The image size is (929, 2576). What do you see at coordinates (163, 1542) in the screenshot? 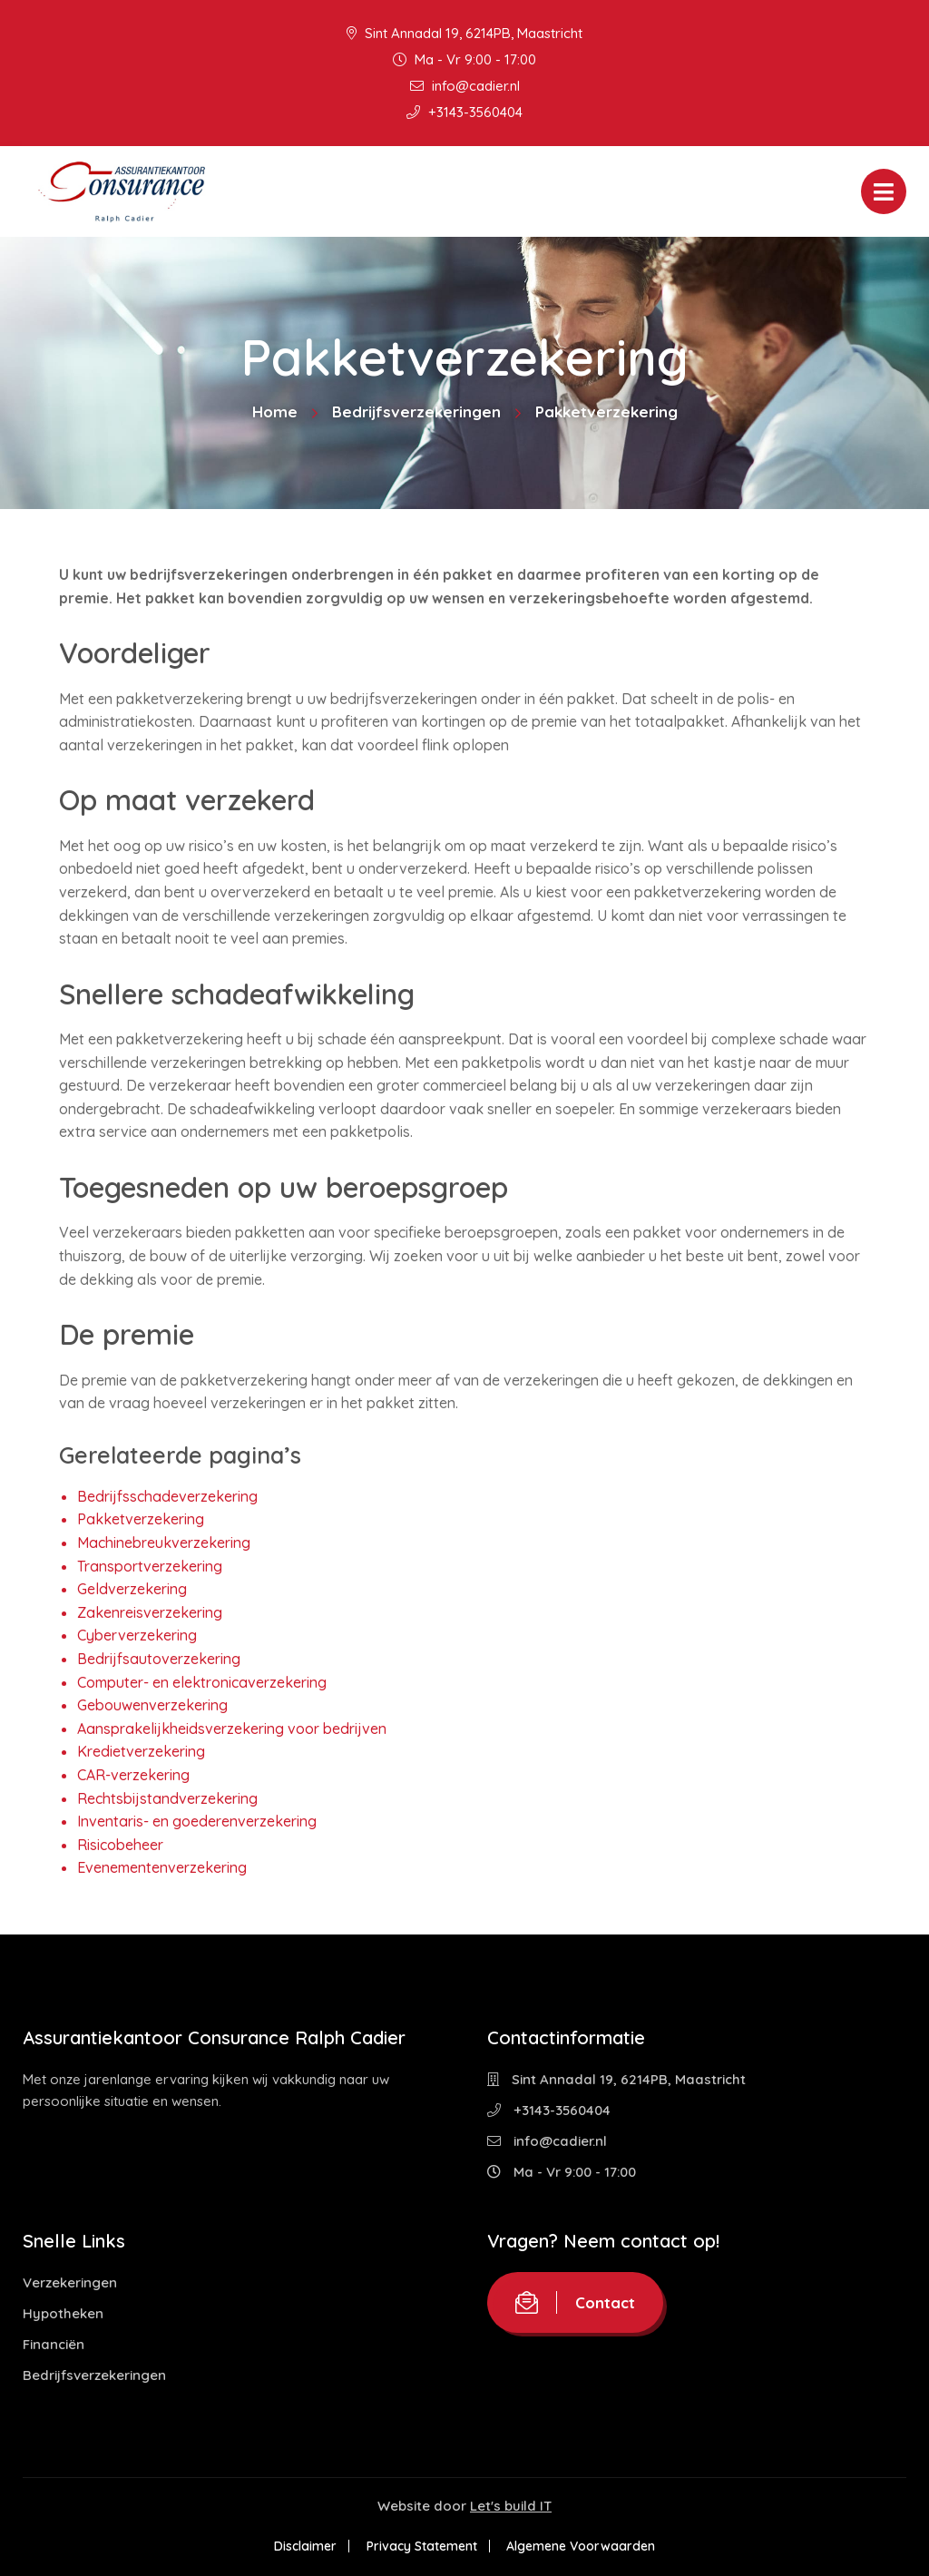
I see `Machinebreukverzekering` at bounding box center [163, 1542].